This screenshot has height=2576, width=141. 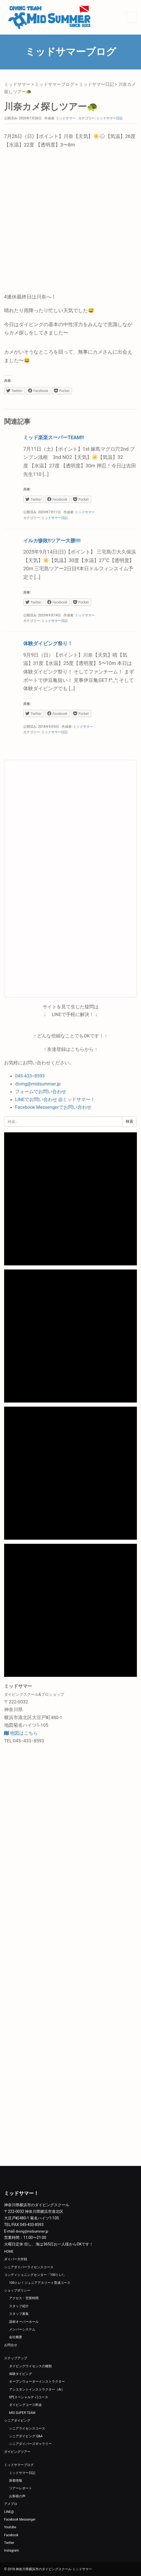 I want to click on MID SUPER TEAM, so click(x=22, y=2413).